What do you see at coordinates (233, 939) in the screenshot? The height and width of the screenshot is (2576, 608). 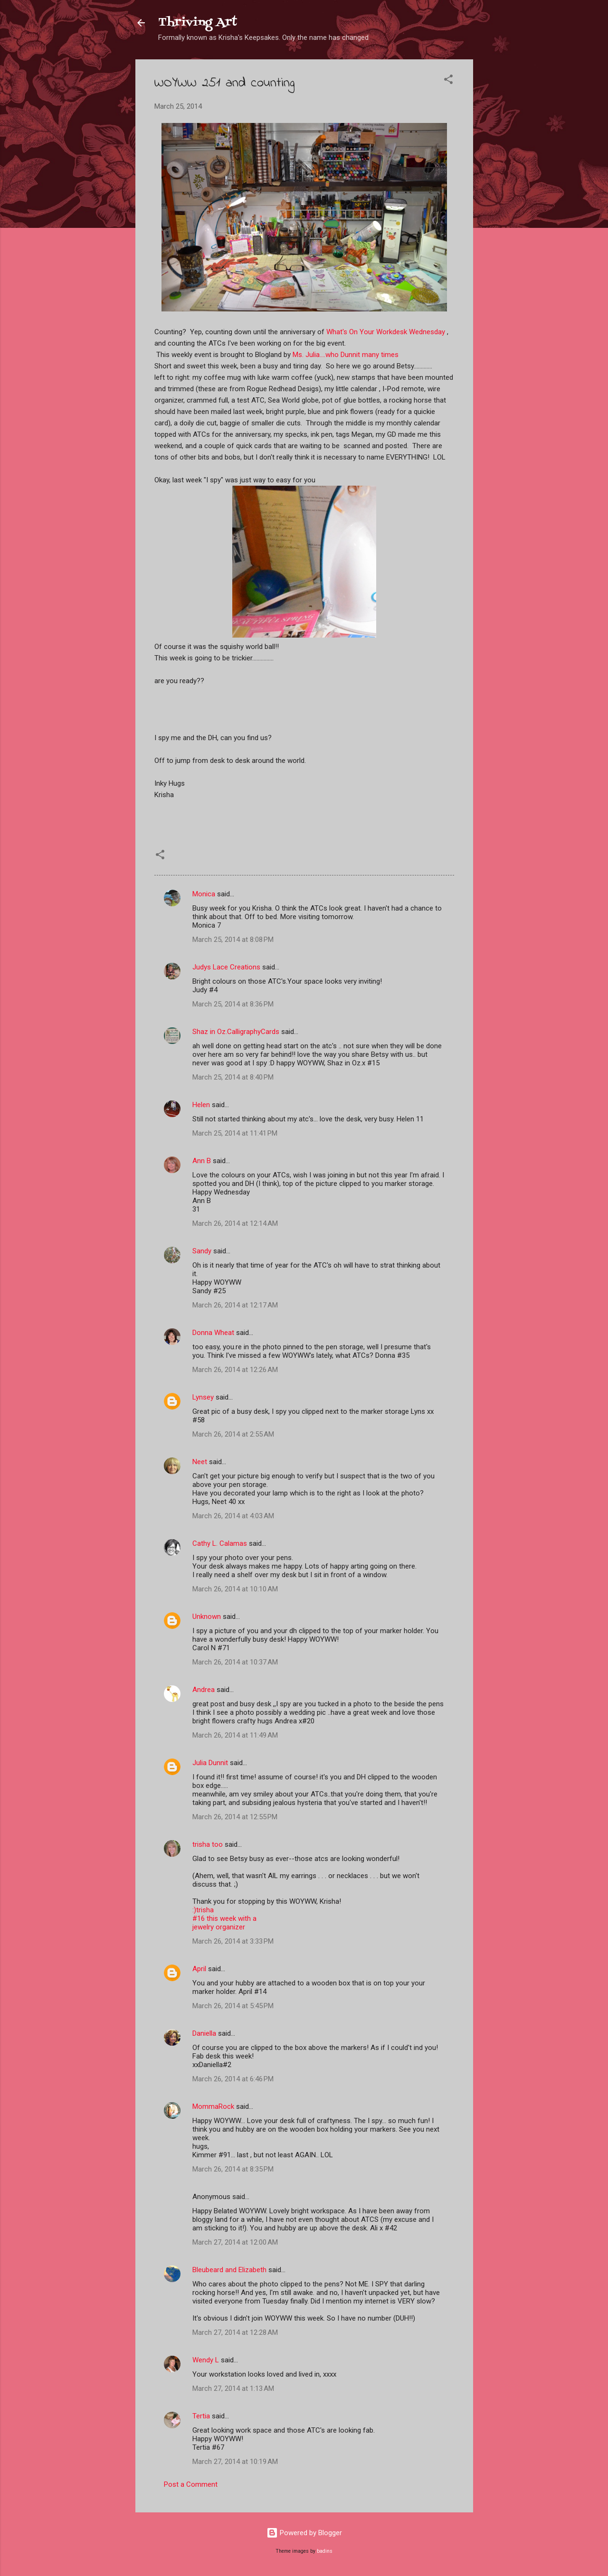 I see `March 25, 2014 at 8:08 PM` at bounding box center [233, 939].